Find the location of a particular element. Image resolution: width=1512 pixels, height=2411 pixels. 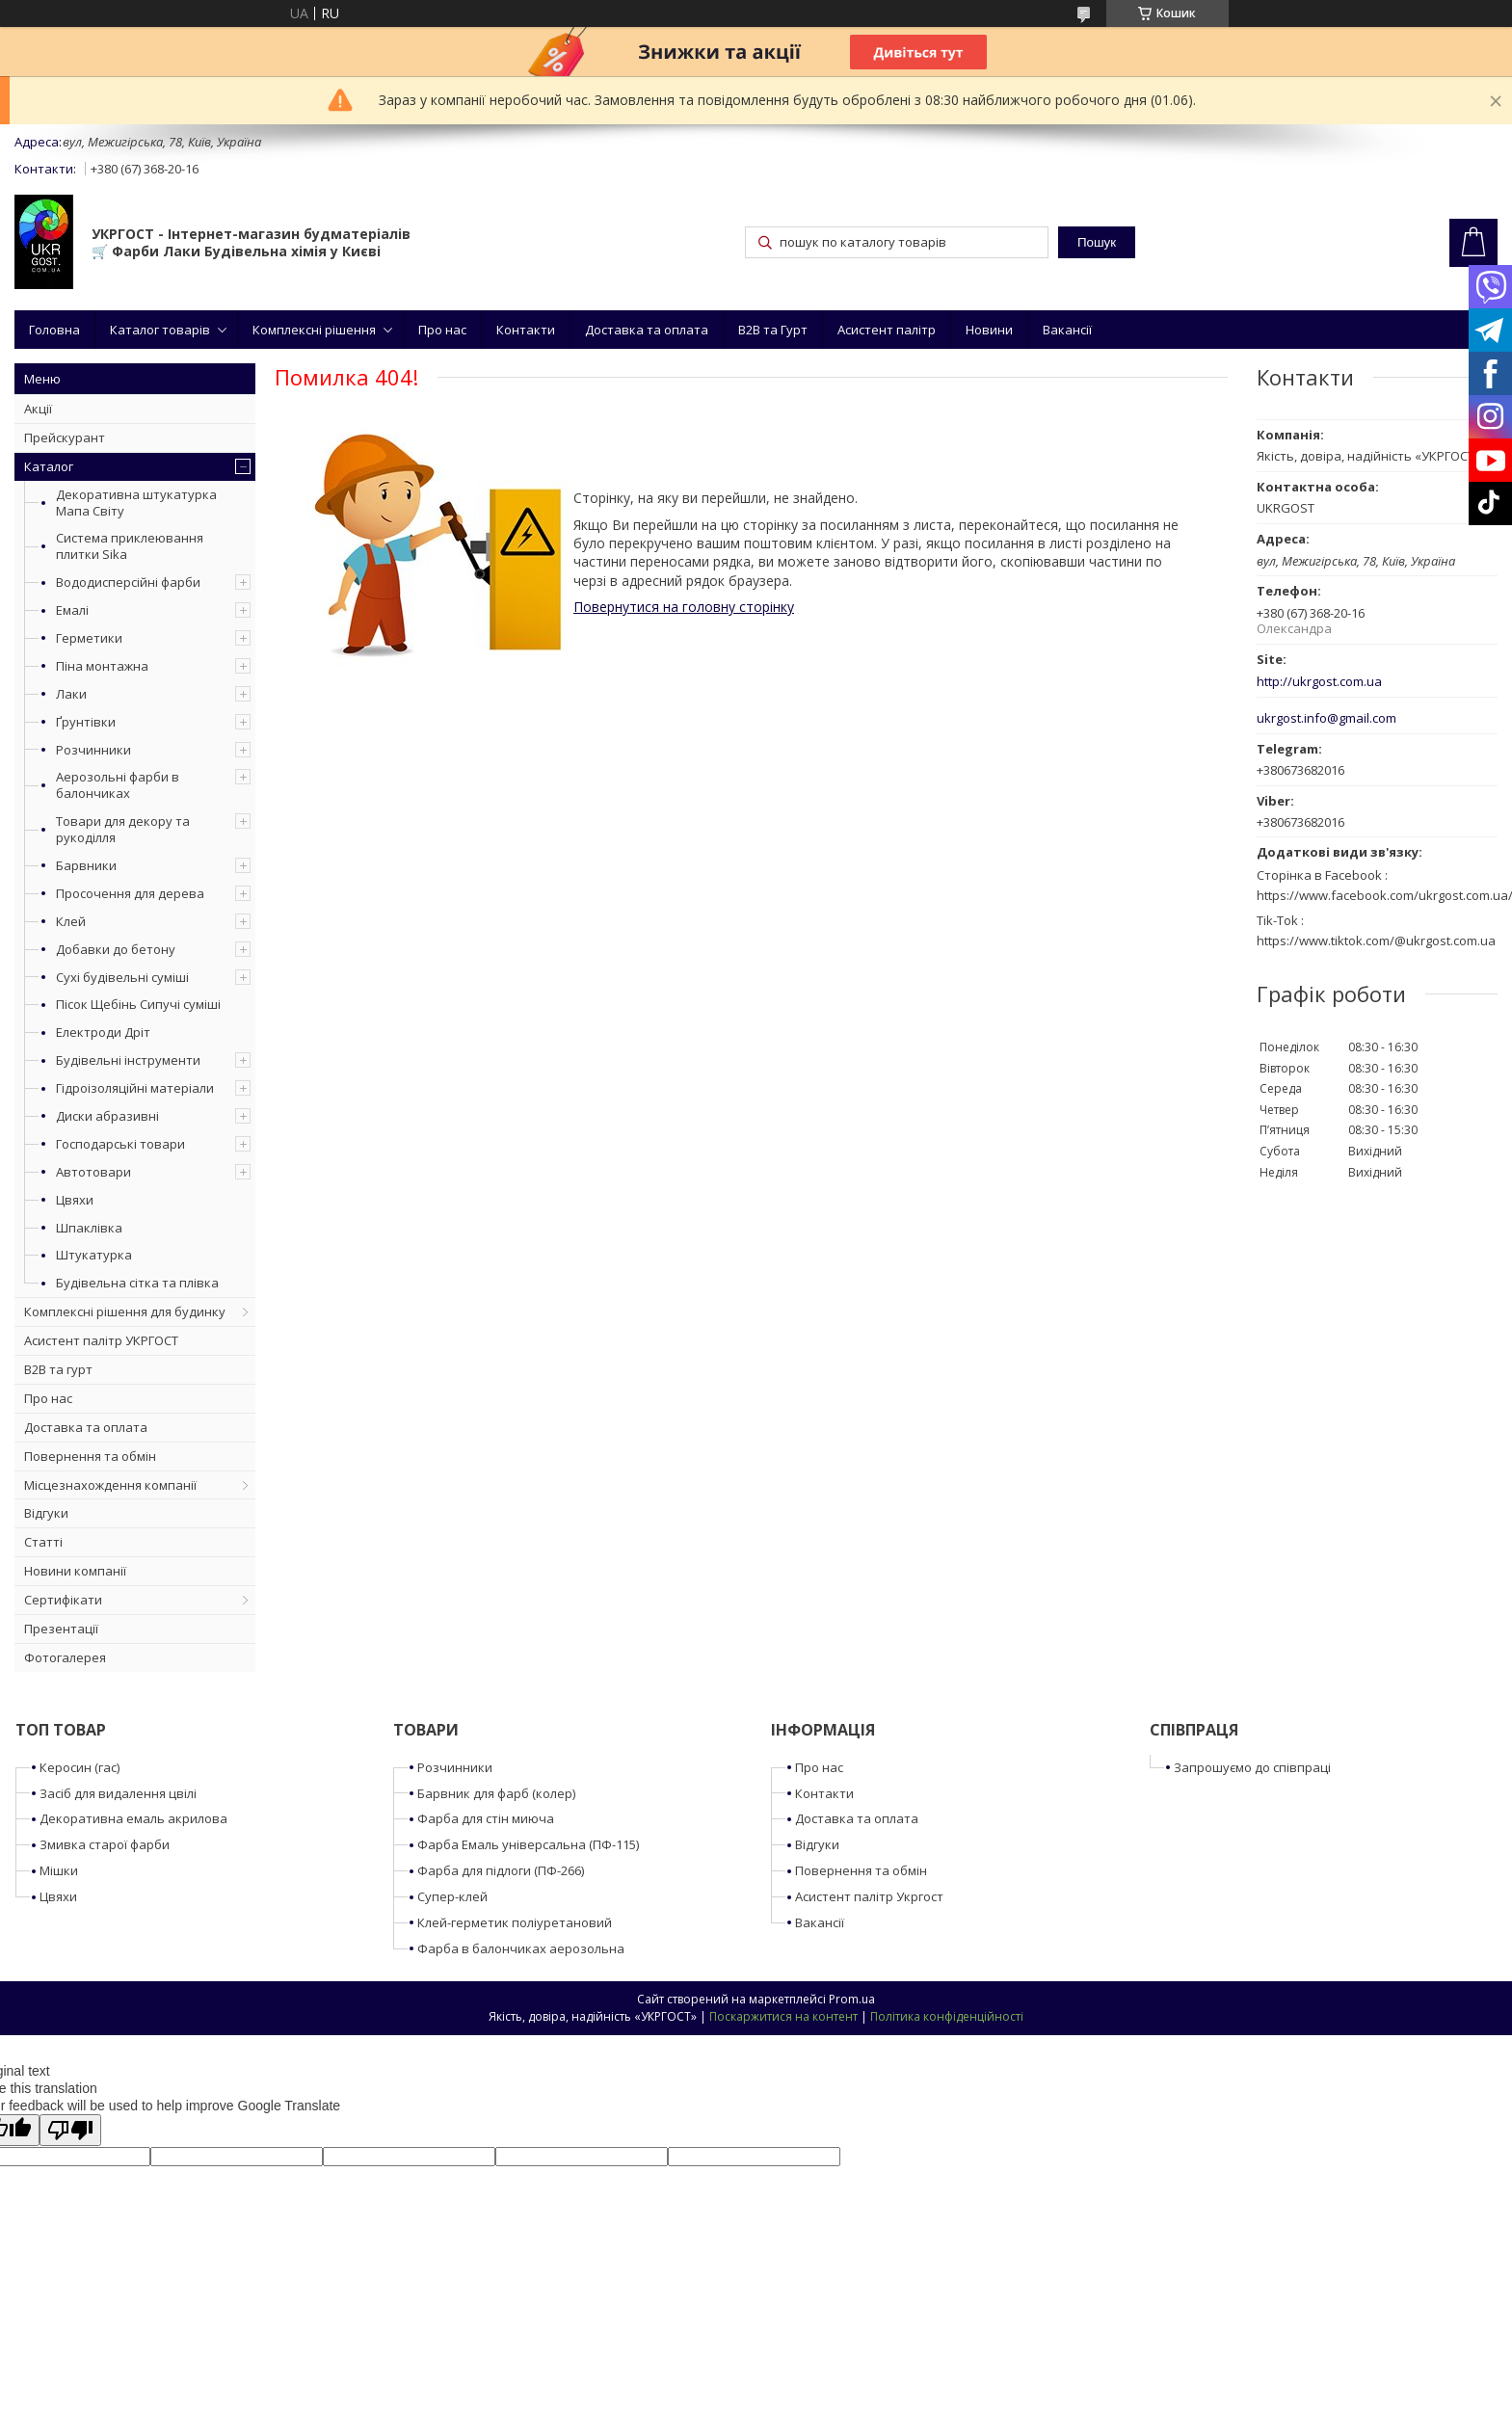

Сухі будівельні суміші is located at coordinates (122, 977).